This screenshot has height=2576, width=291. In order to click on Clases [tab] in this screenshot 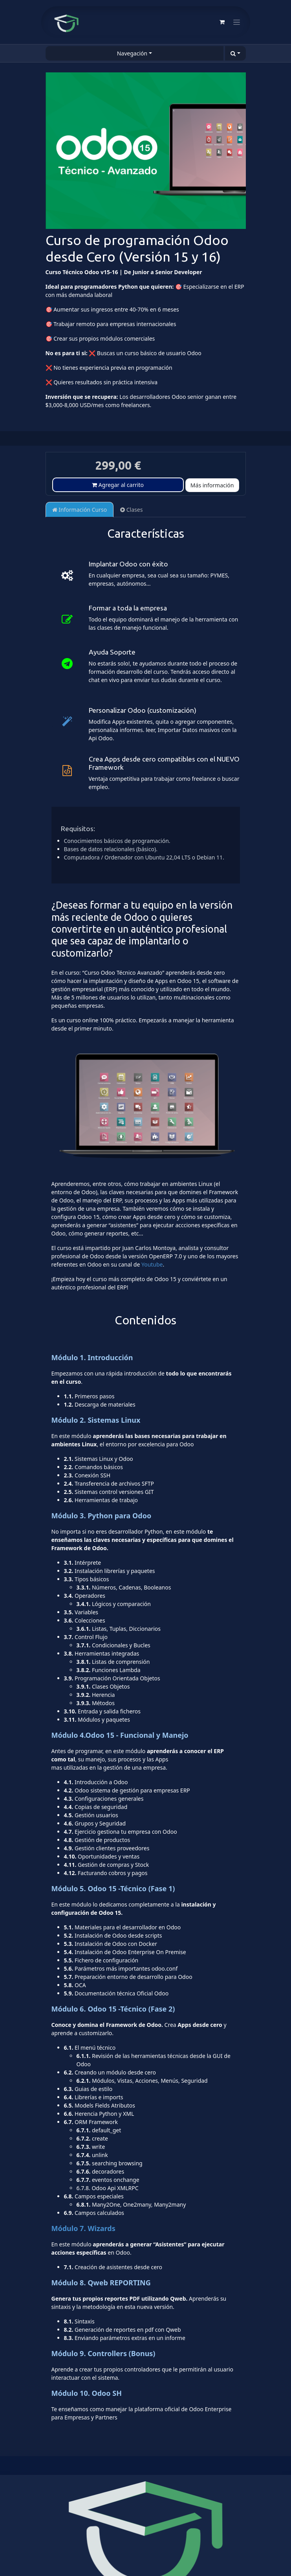, I will do `click(131, 509)`.